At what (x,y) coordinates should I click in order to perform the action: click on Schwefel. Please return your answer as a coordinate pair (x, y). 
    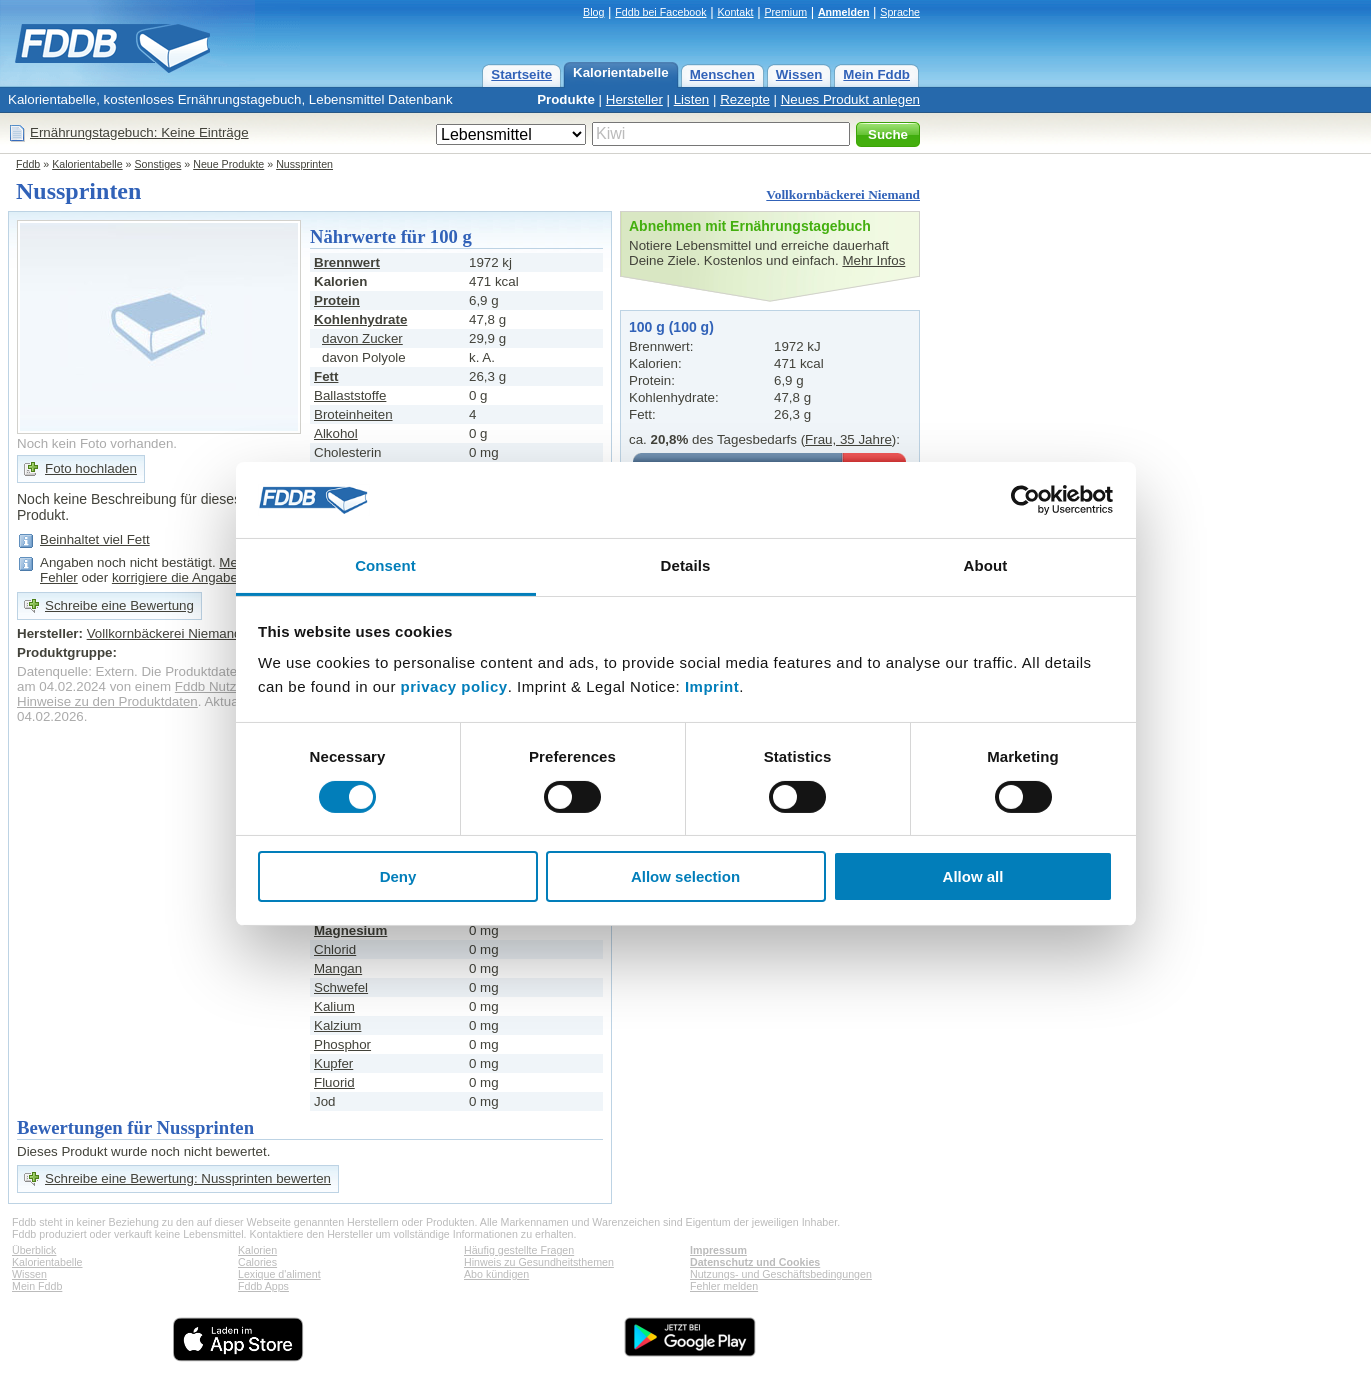
    Looking at the image, I should click on (341, 987).